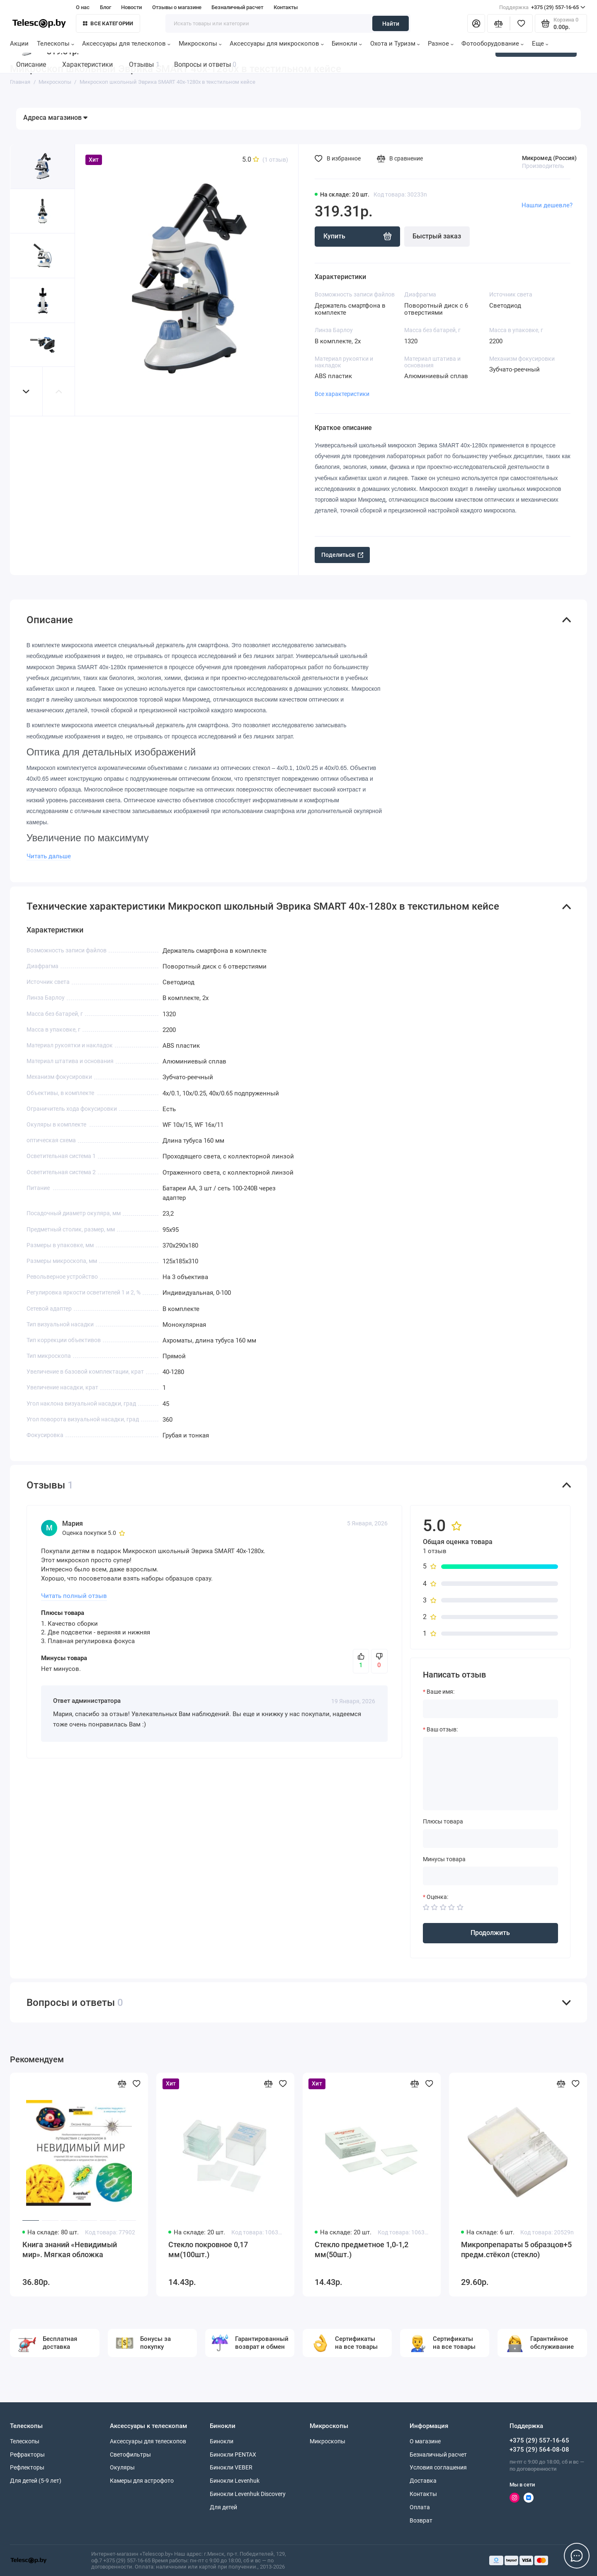  What do you see at coordinates (200, 43) in the screenshot?
I see `Микроскопы` at bounding box center [200, 43].